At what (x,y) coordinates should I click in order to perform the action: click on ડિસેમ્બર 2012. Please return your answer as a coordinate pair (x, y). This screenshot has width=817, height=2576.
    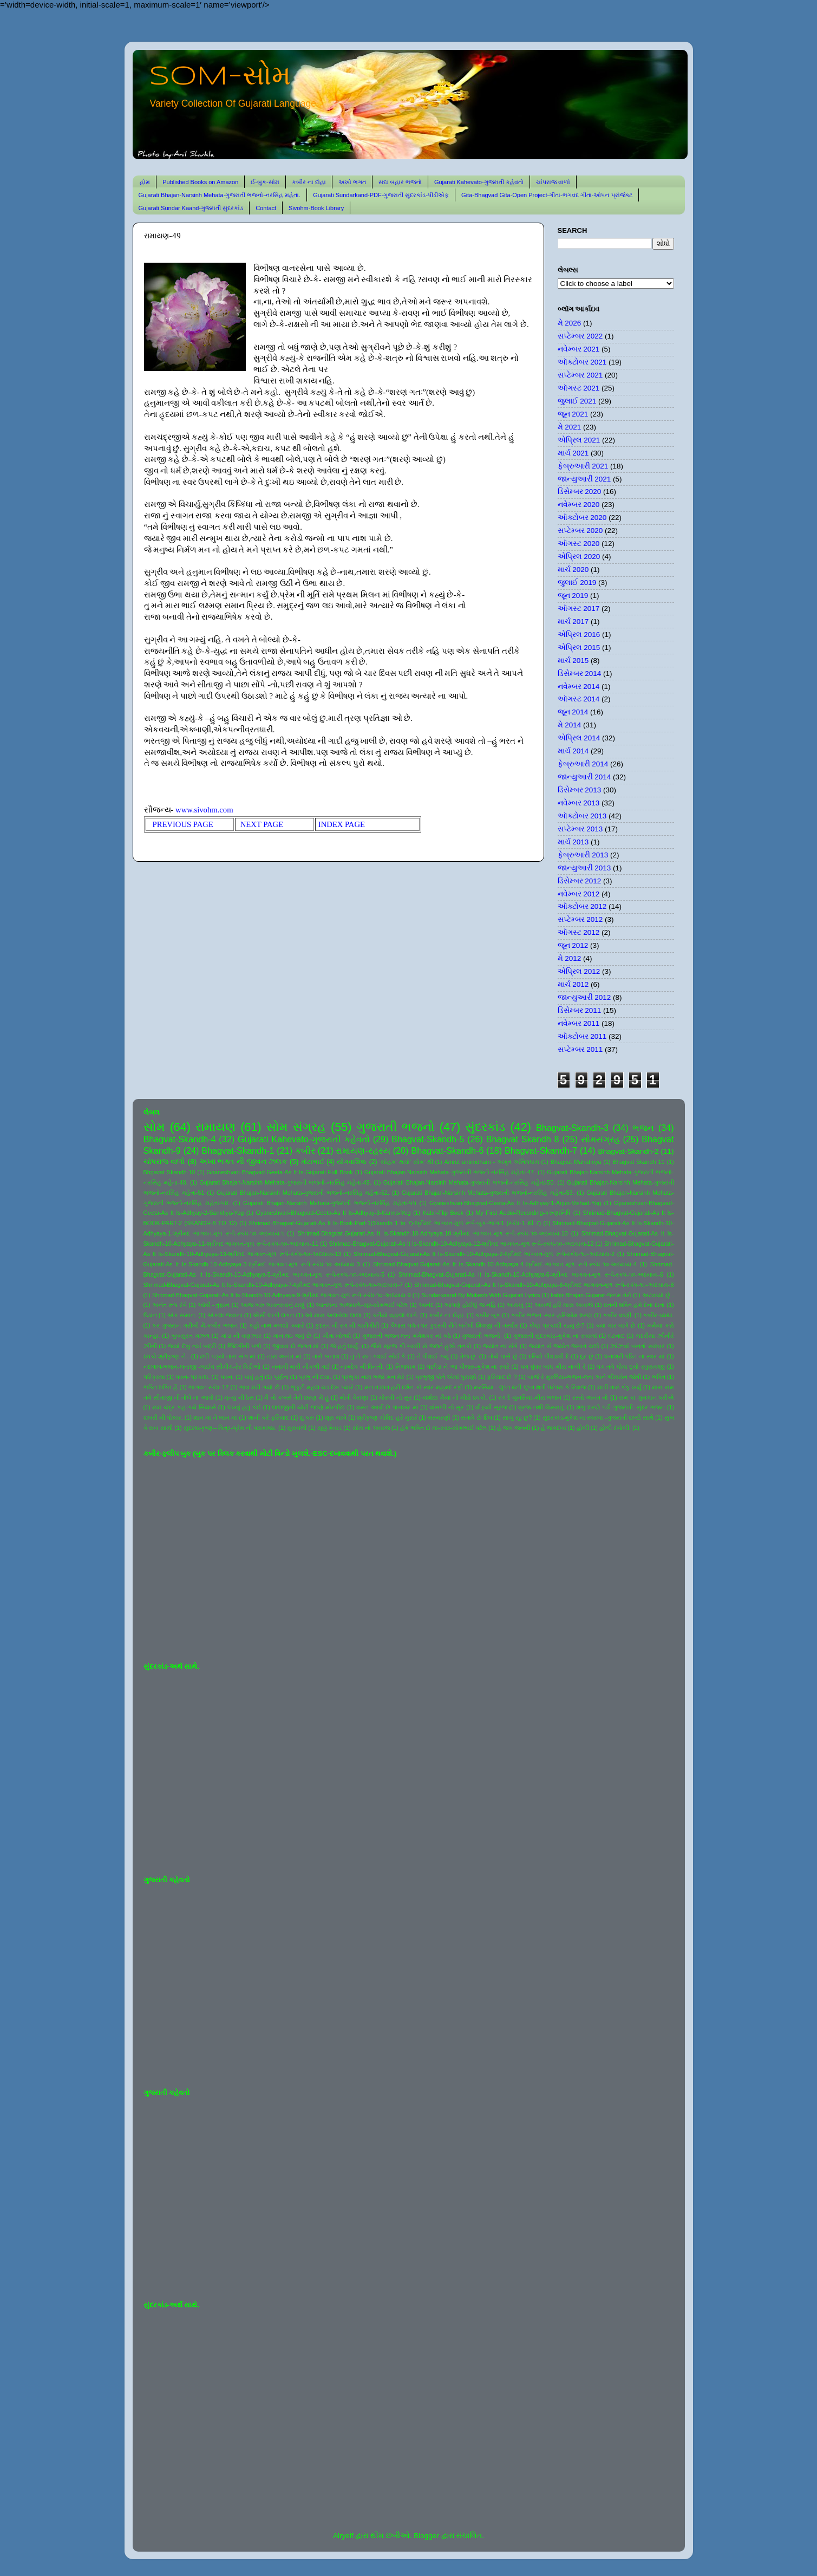
    Looking at the image, I should click on (580, 881).